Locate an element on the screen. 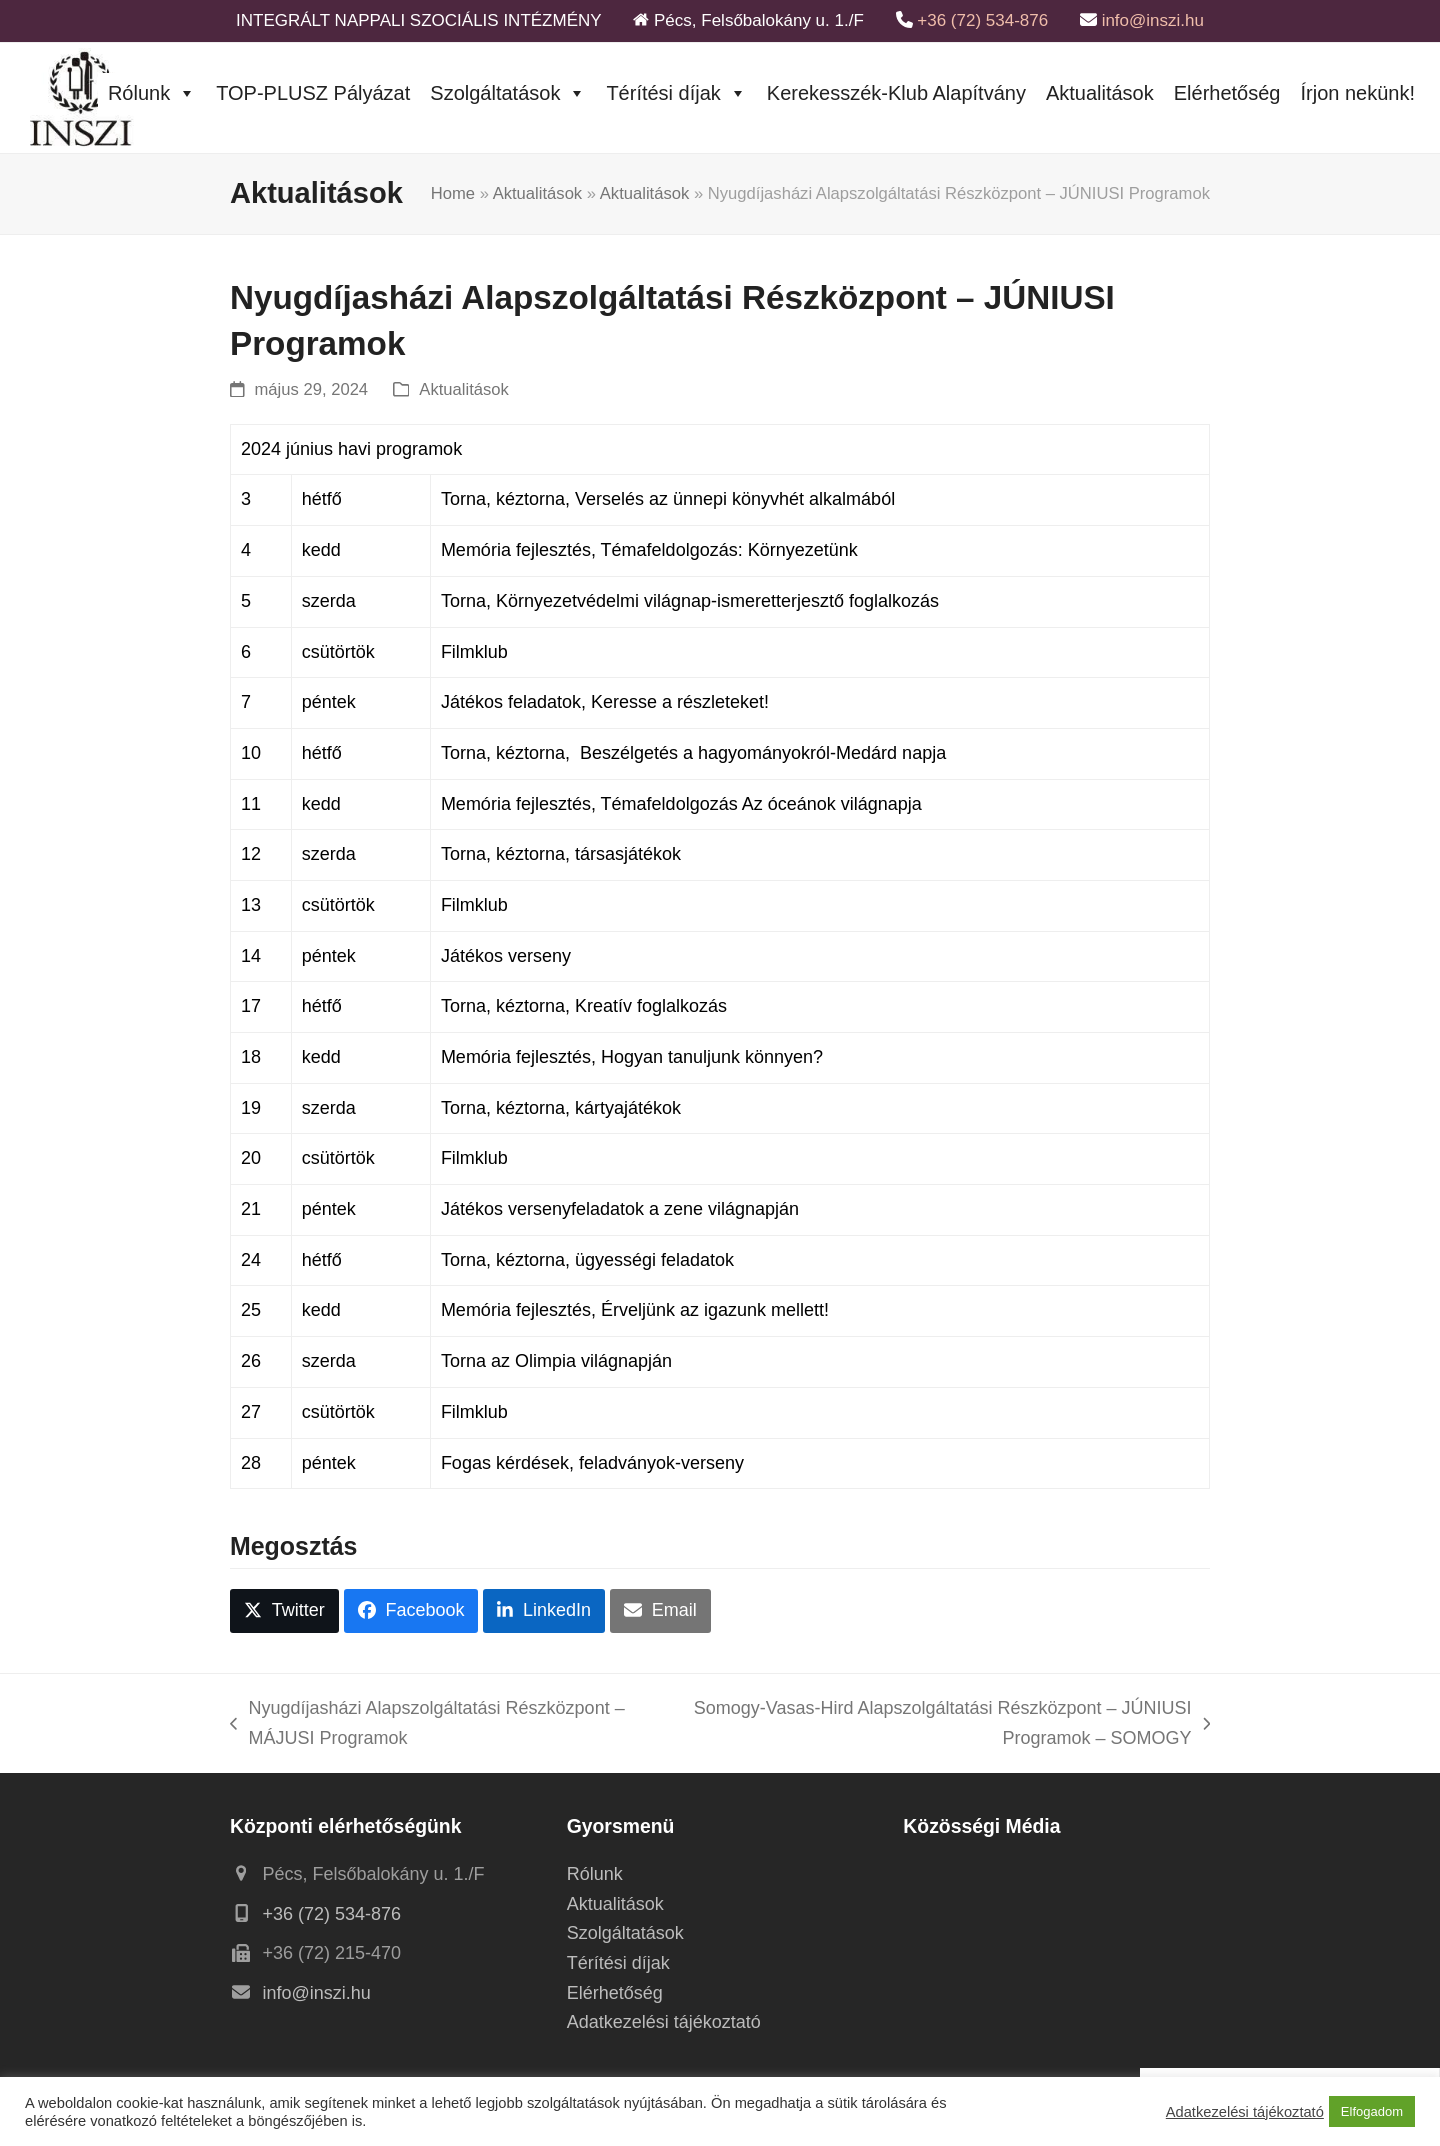 The width and height of the screenshot is (1440, 2146). +36 (72) 534-876 is located at coordinates (982, 20).